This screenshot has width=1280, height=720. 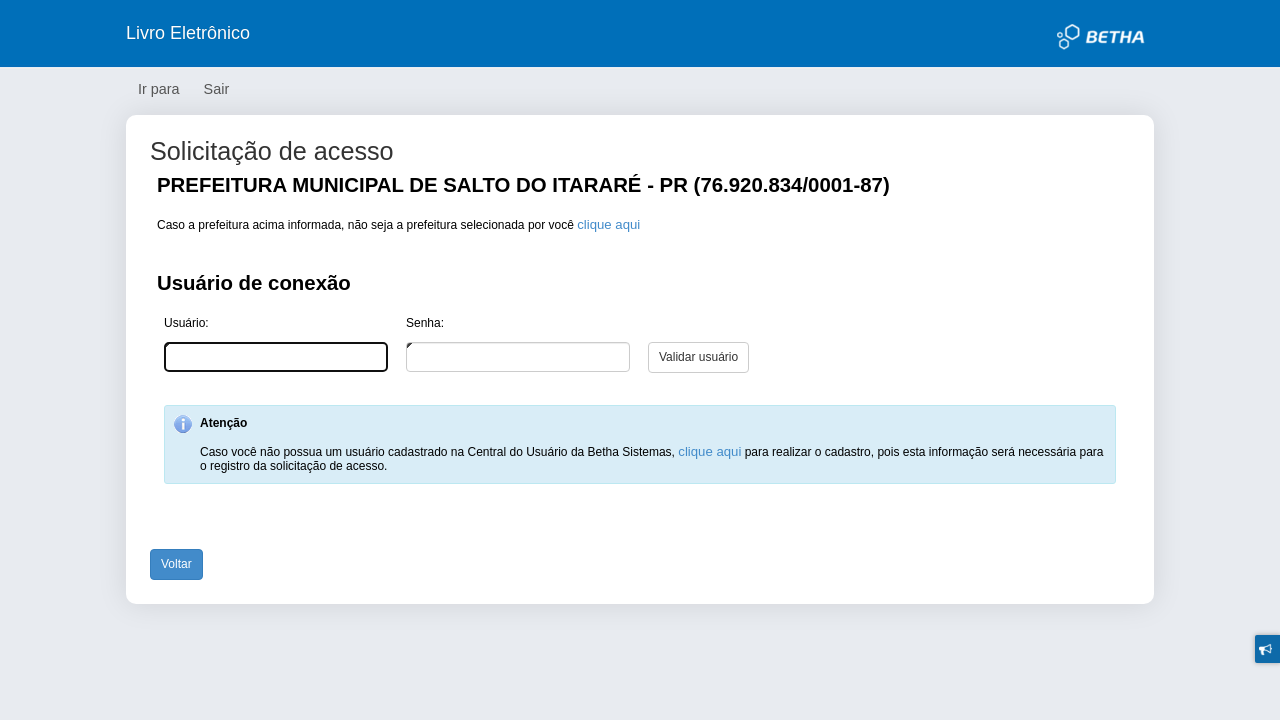 I want to click on Caso a prefeitura acima informada, não seja a prefeitura selecionada por você, so click(x=398, y=225).